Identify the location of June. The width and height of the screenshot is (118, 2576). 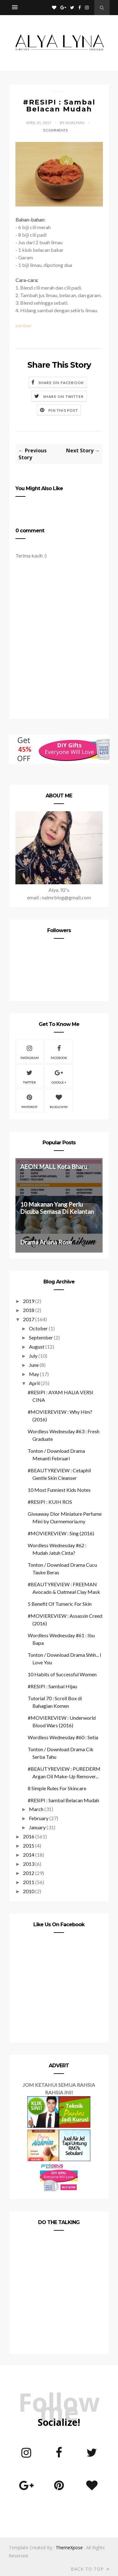
(34, 1365).